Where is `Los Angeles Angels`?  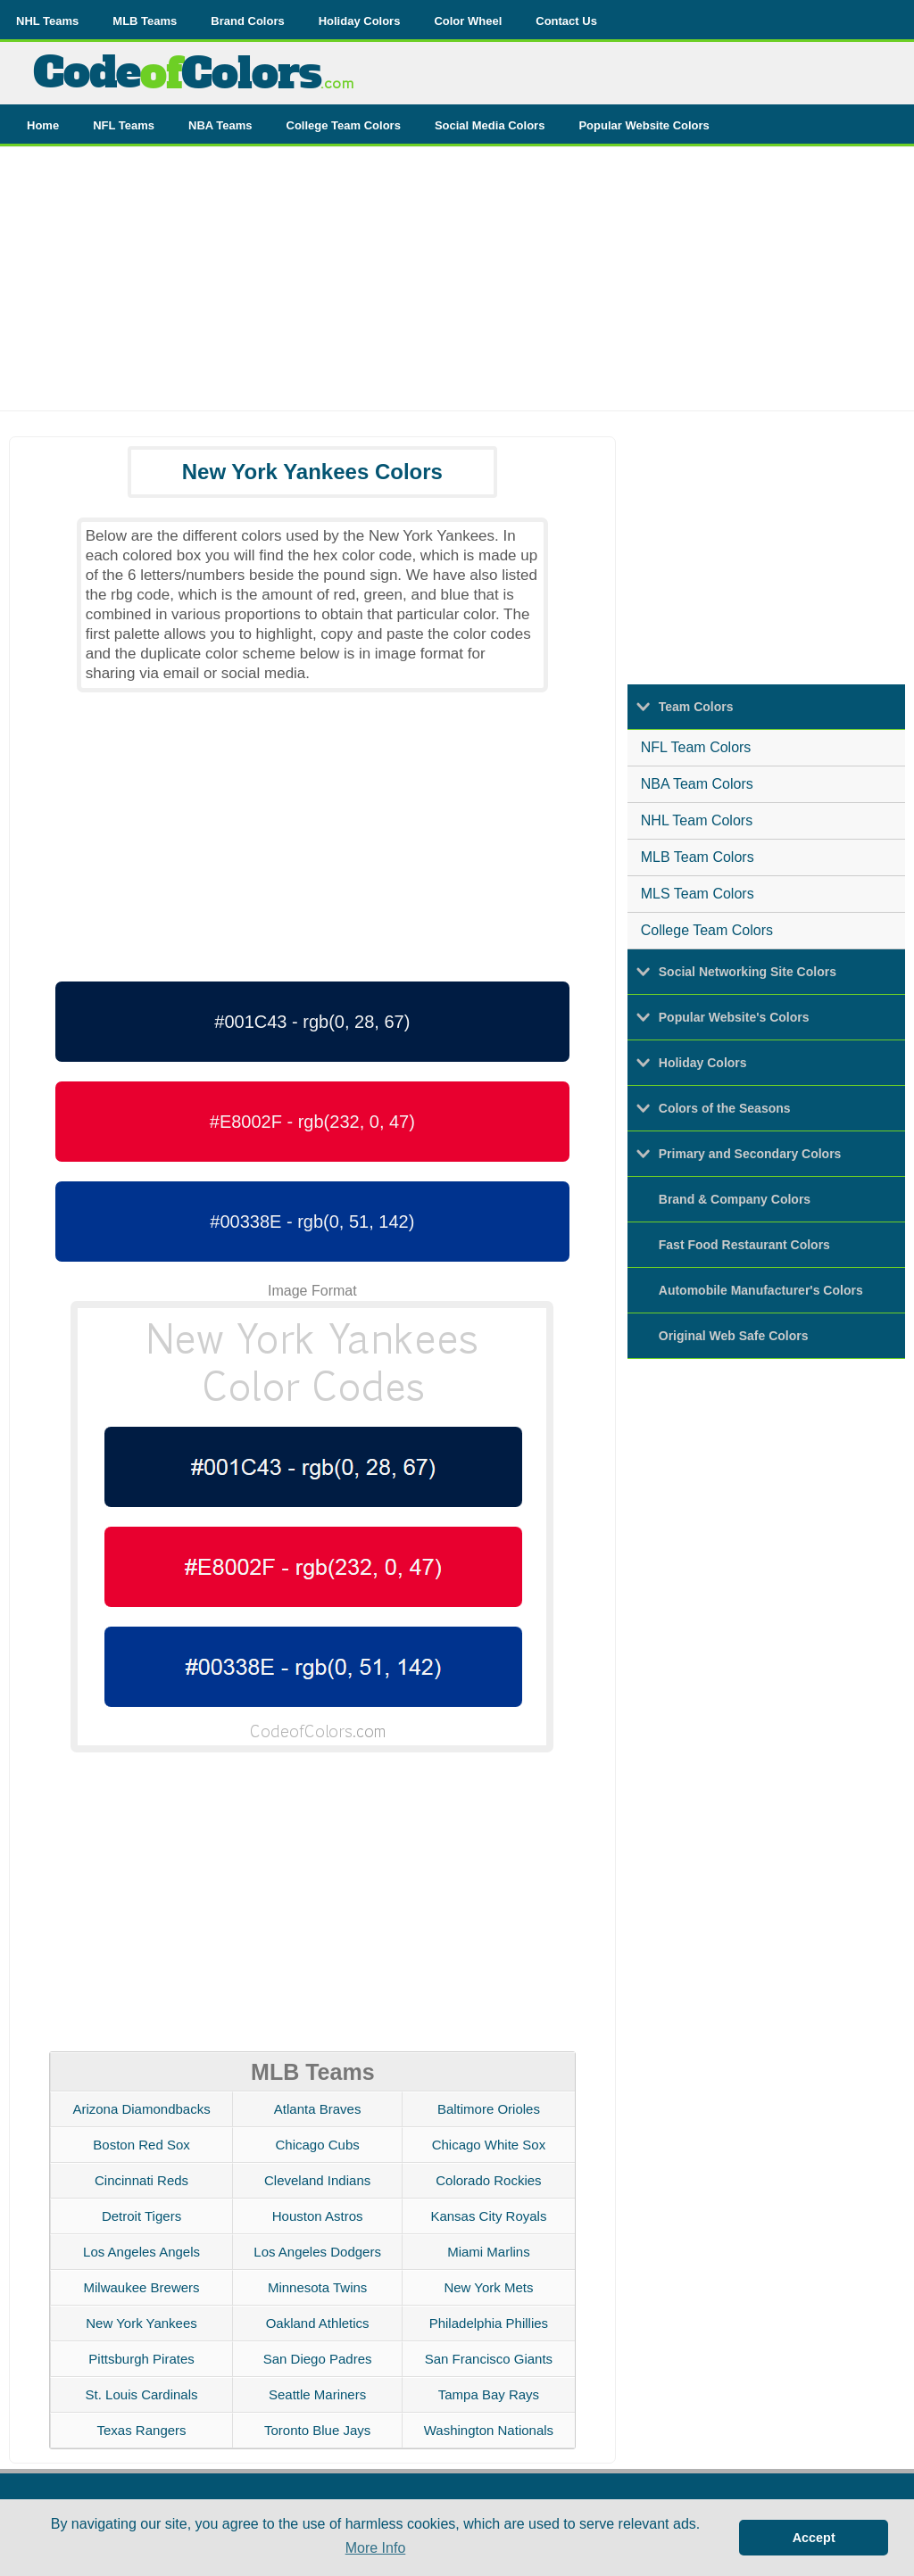
Los Angeles Angels is located at coordinates (141, 2251).